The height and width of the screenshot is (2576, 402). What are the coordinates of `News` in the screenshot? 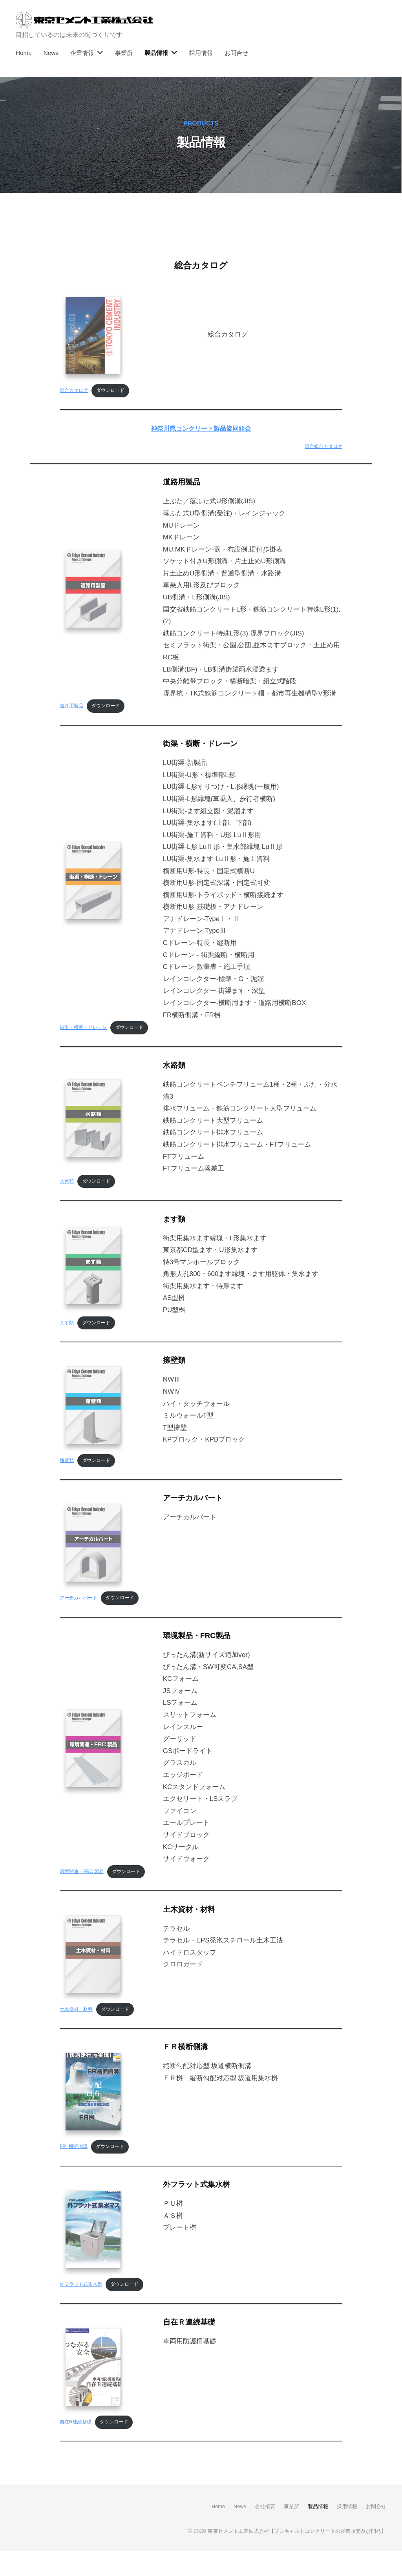 It's located at (51, 52).